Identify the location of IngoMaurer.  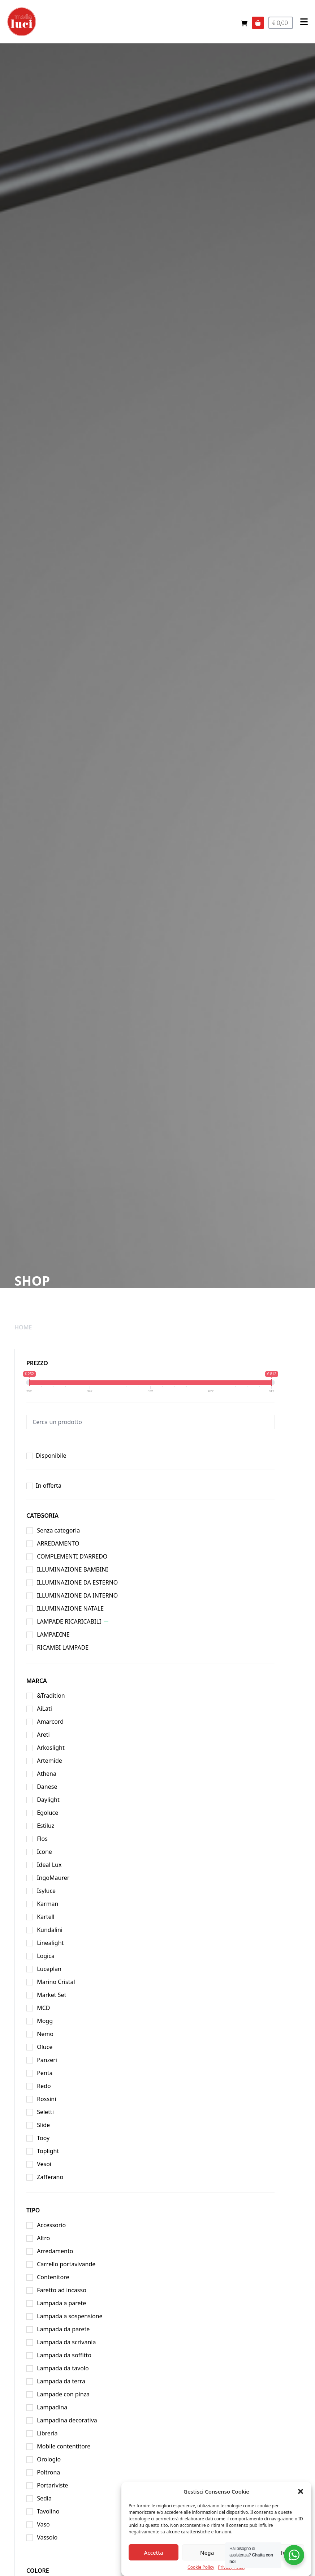
(53, 1878).